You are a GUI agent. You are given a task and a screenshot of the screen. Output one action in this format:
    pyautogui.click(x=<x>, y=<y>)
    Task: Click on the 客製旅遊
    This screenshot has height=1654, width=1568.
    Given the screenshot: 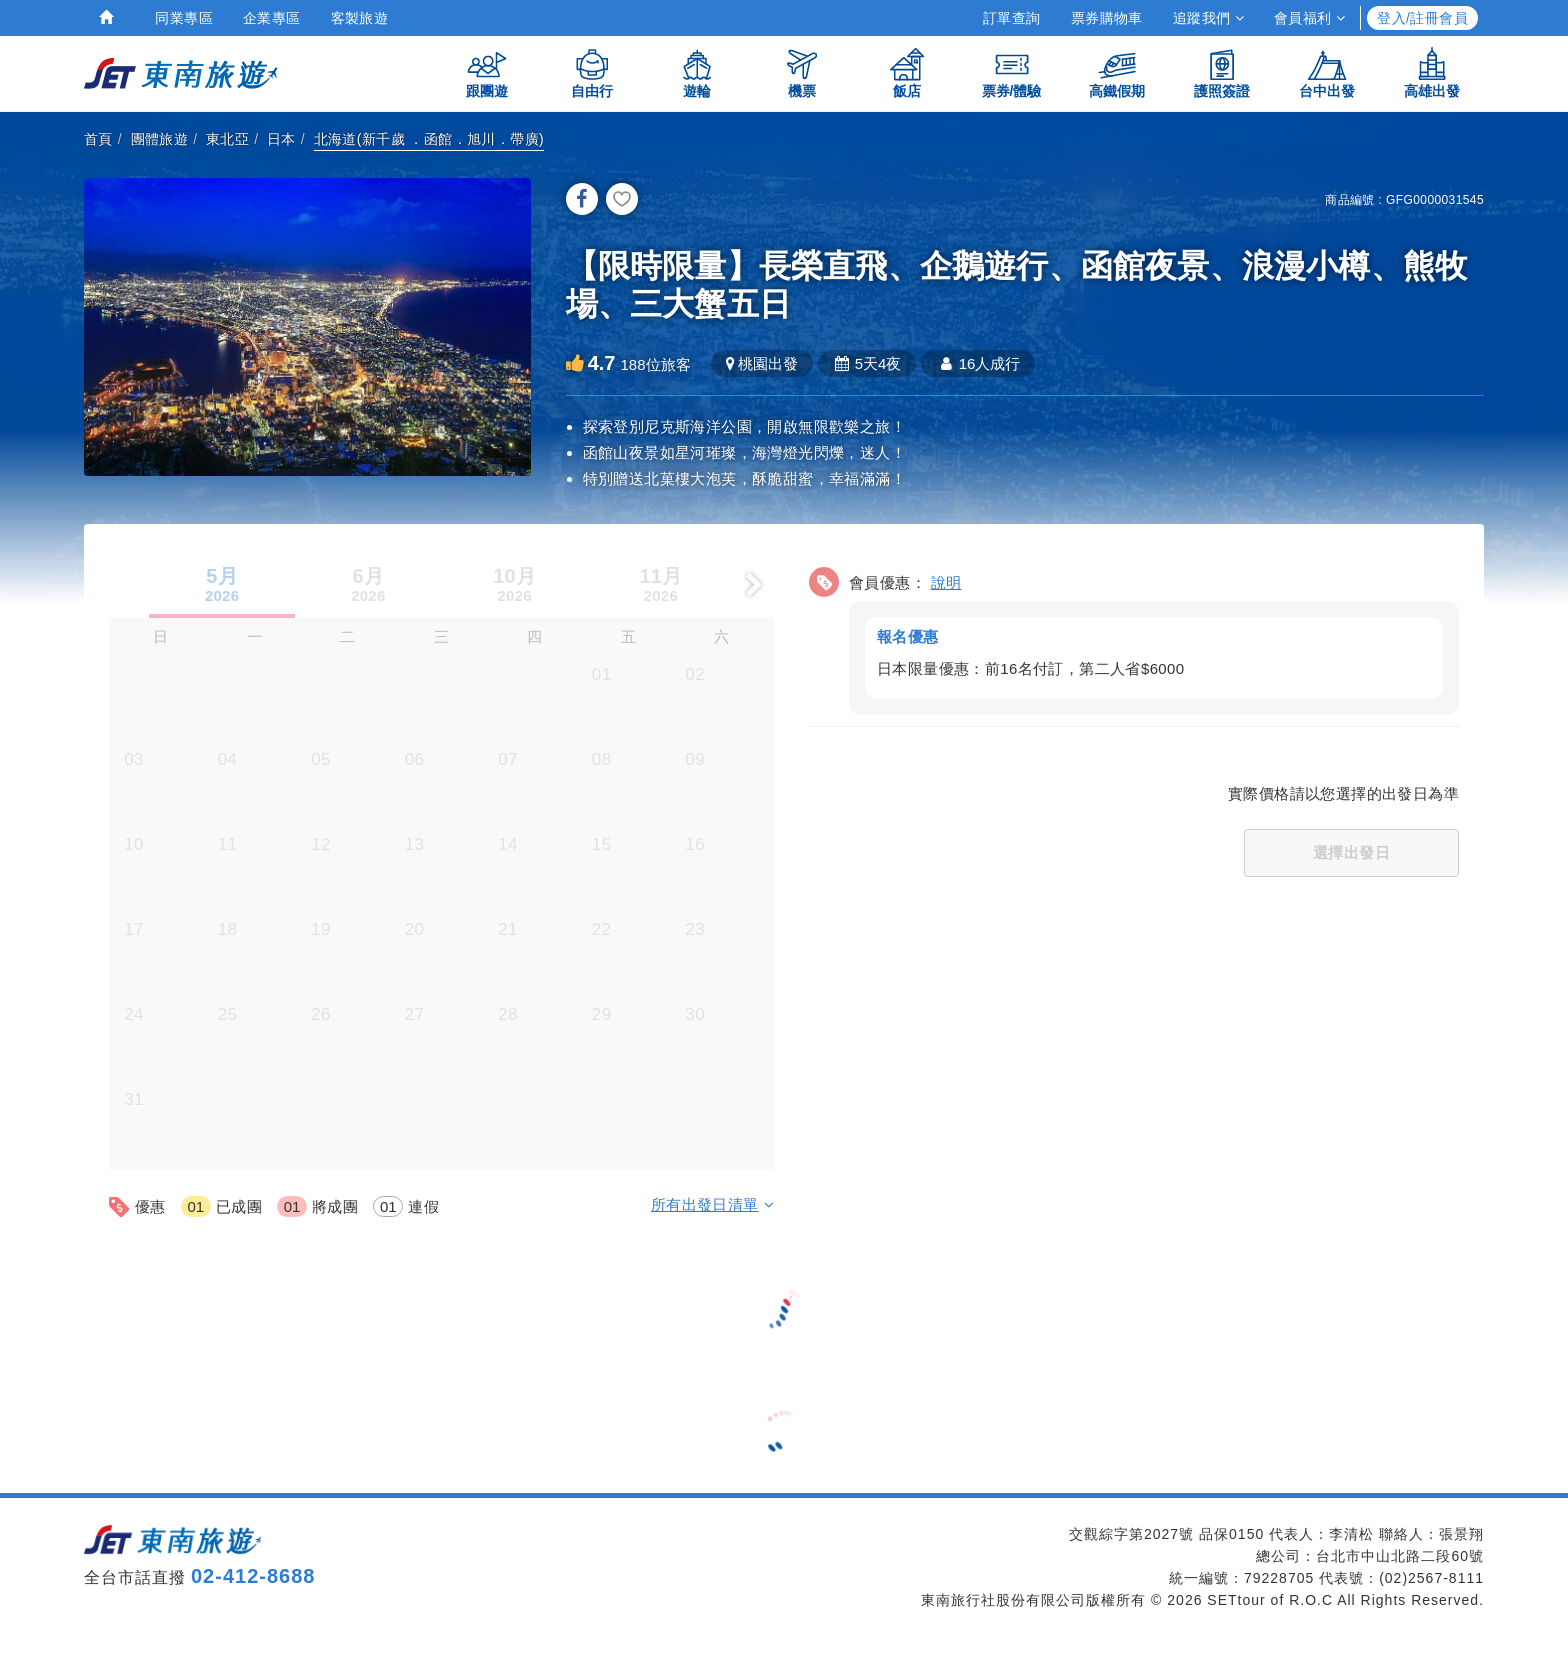 What is the action you would take?
    pyautogui.click(x=360, y=18)
    